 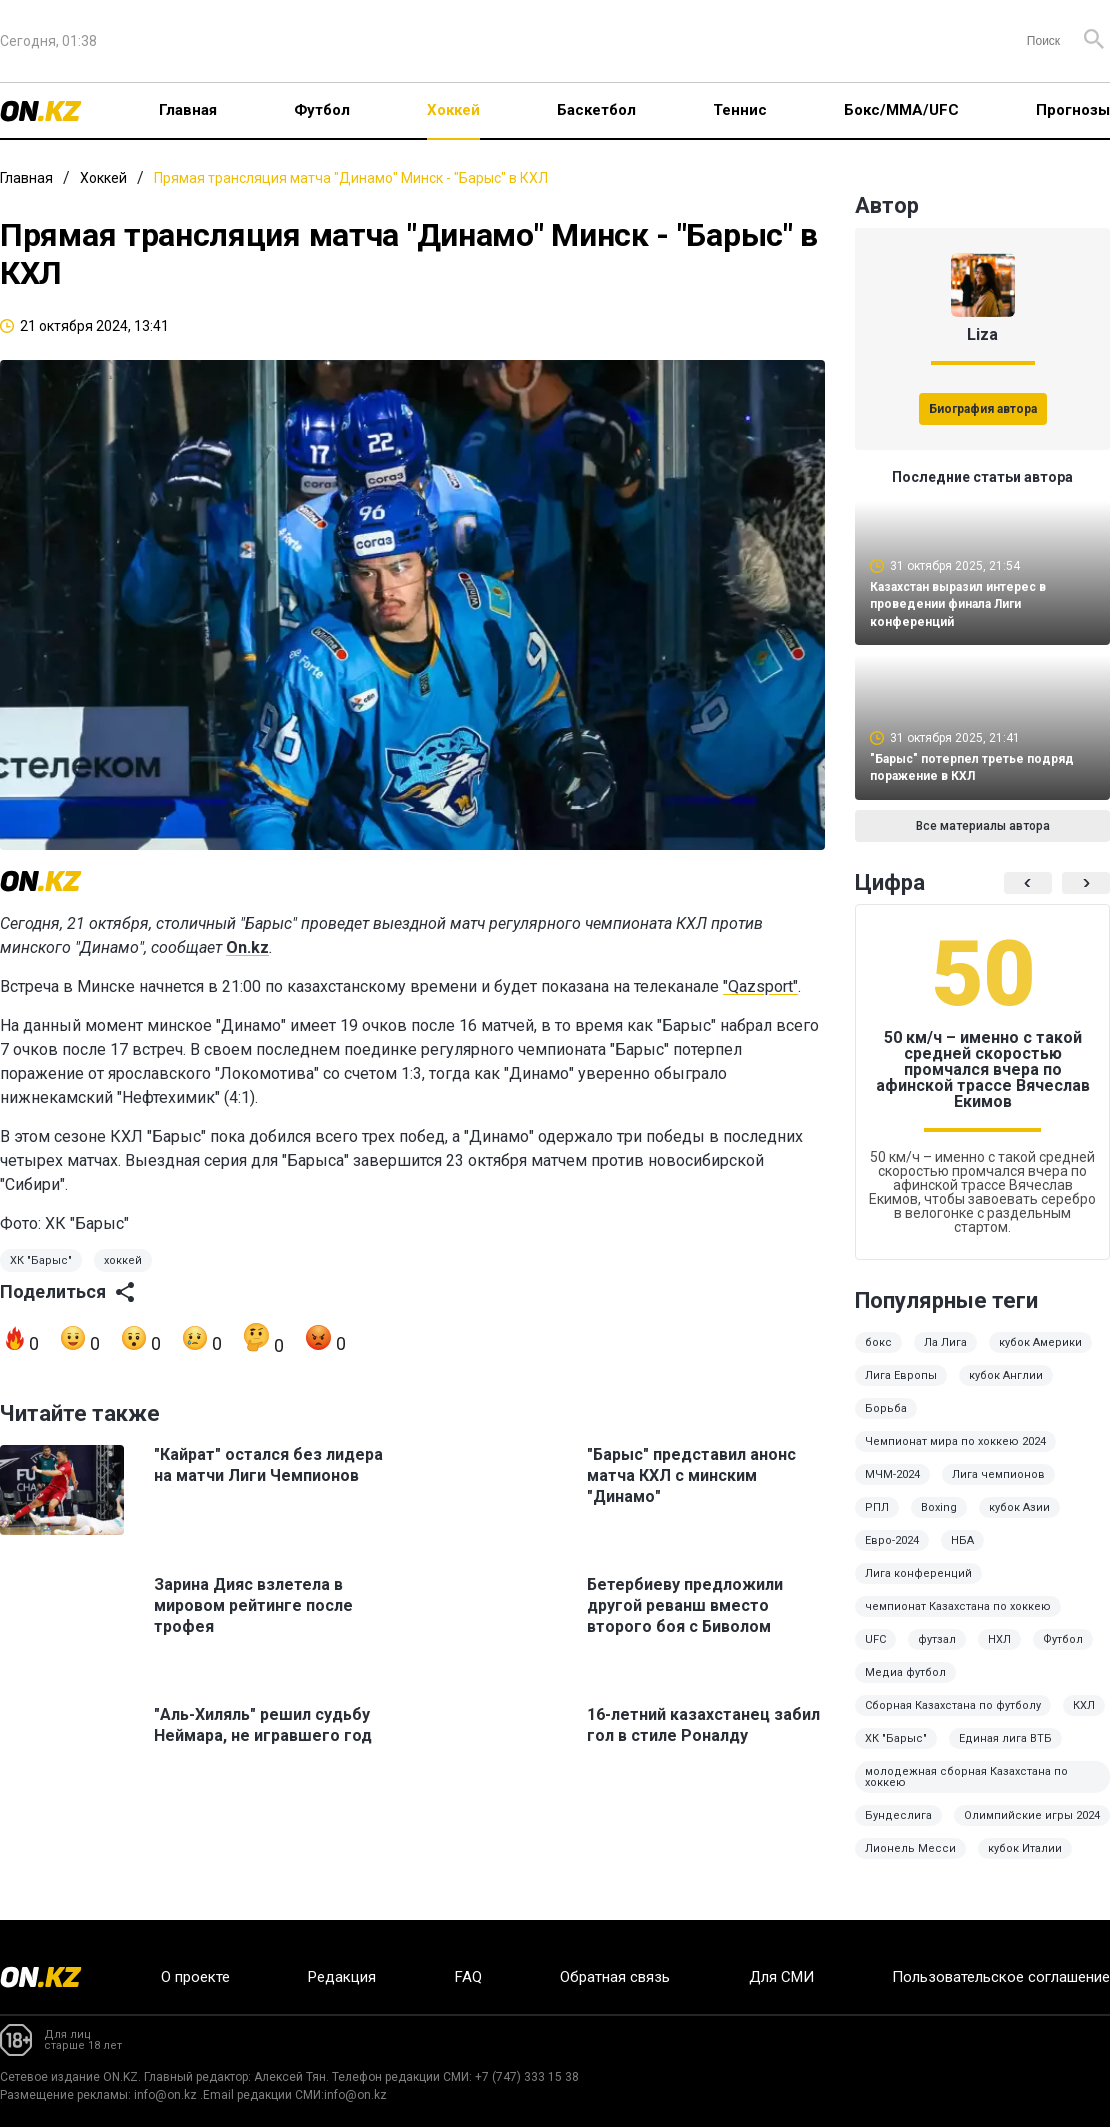 I want to click on Футбол, so click(x=322, y=110).